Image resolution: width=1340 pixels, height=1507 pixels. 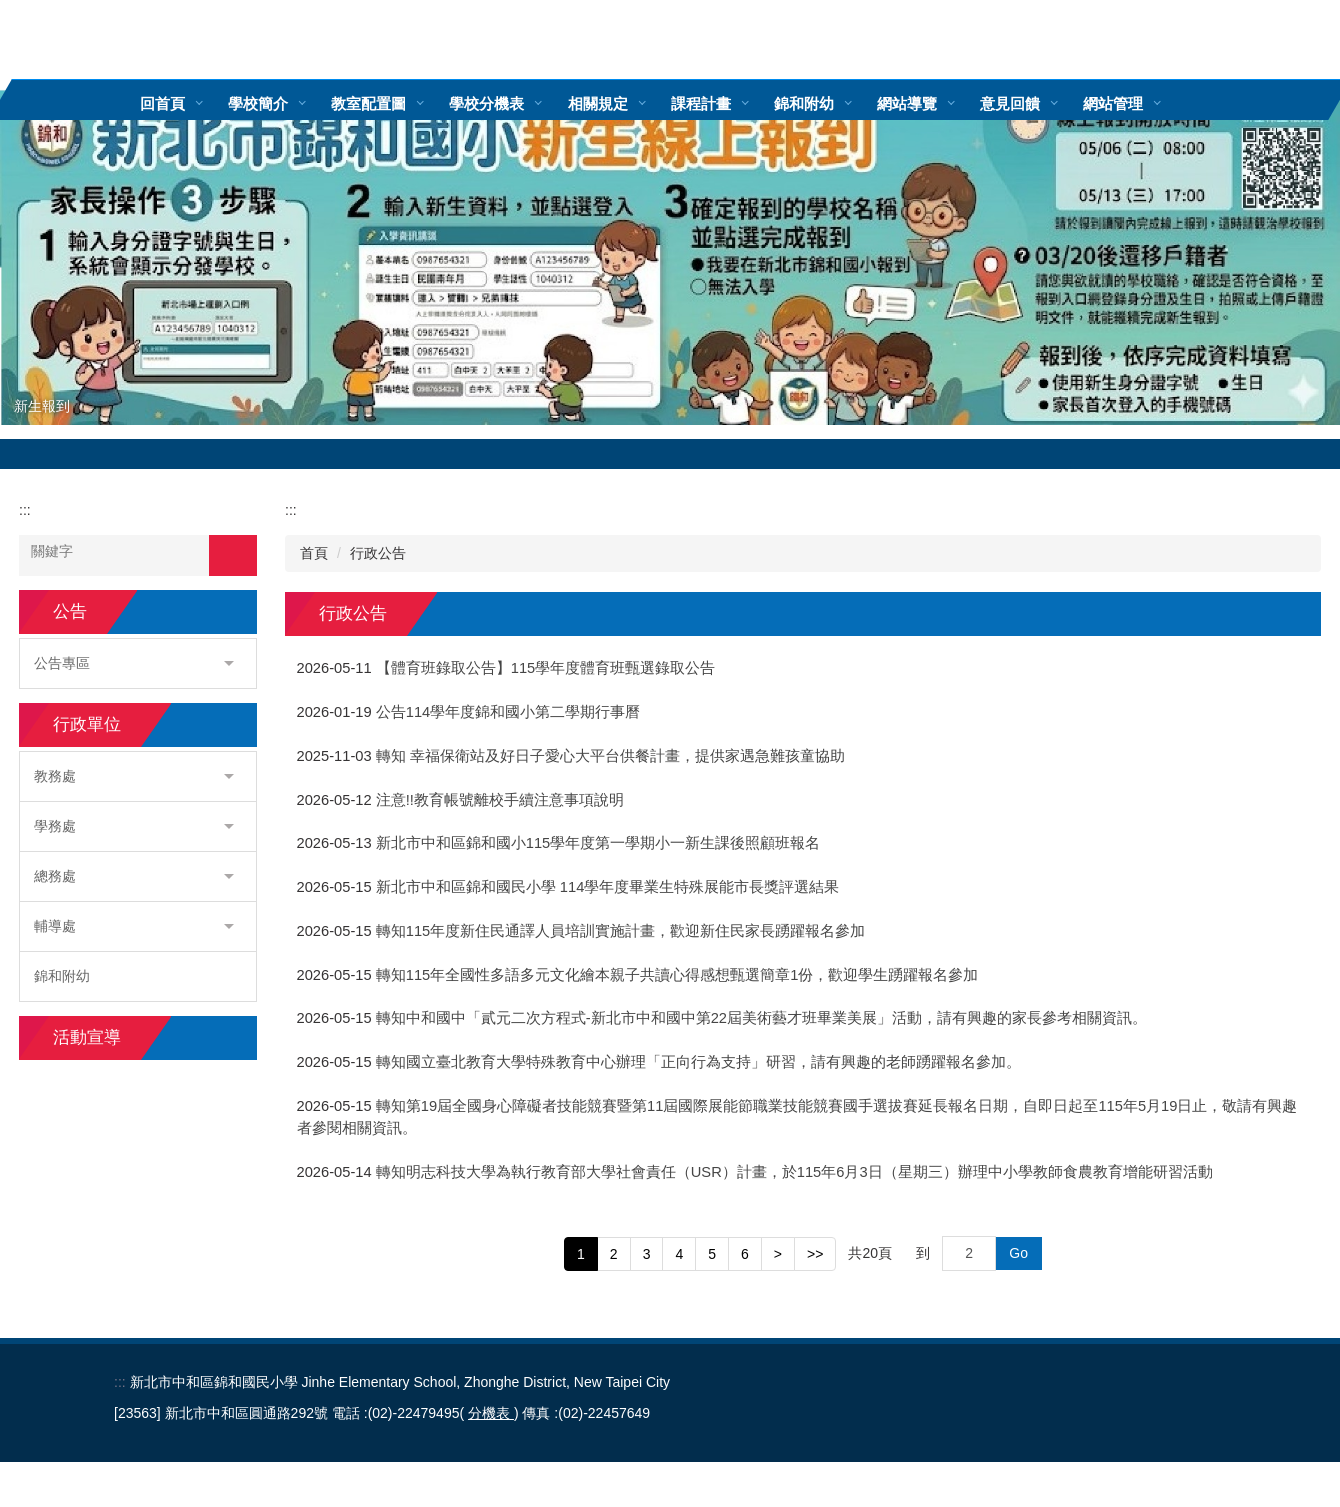 I want to click on 新北市中和區錦和國小115學年度第一學期小一新生課後照顧班報名, so click(x=598, y=843).